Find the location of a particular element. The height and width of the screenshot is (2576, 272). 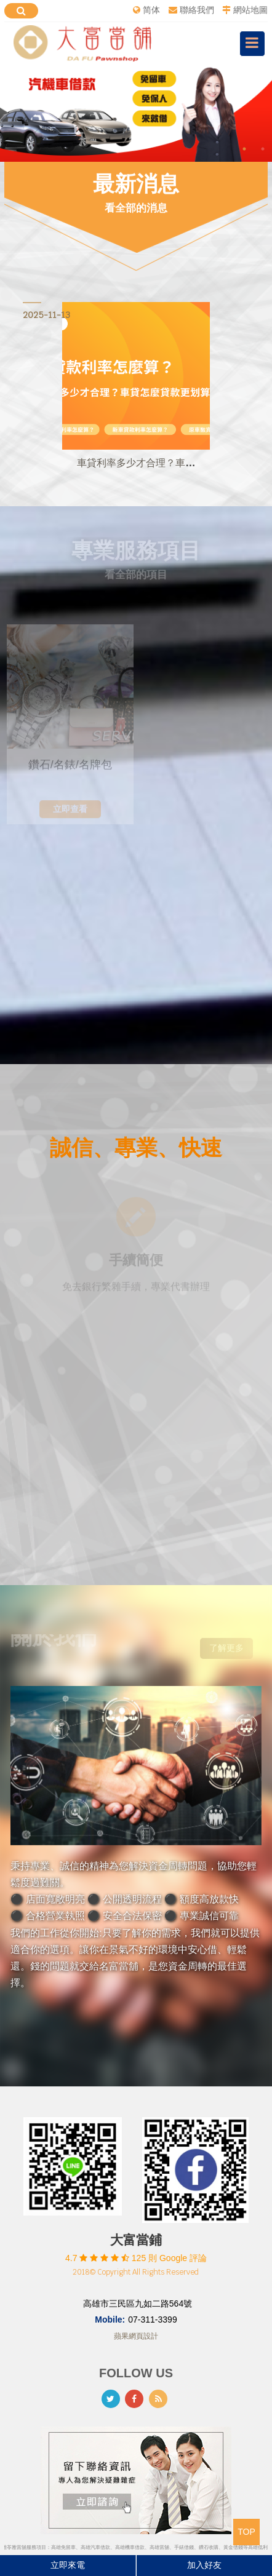

了解更多 is located at coordinates (226, 1645).